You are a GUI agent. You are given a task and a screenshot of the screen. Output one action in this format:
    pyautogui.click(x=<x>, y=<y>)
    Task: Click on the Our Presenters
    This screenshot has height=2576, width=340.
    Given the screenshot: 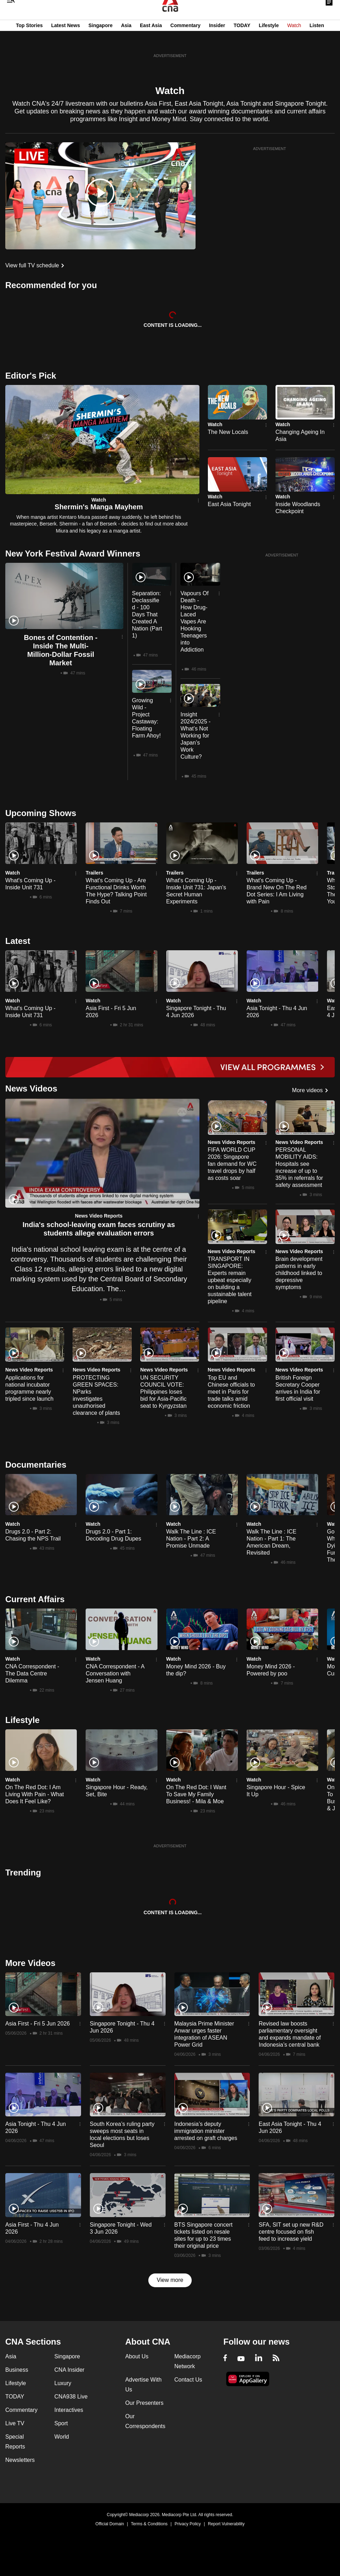 What is the action you would take?
    pyautogui.click(x=144, y=2403)
    